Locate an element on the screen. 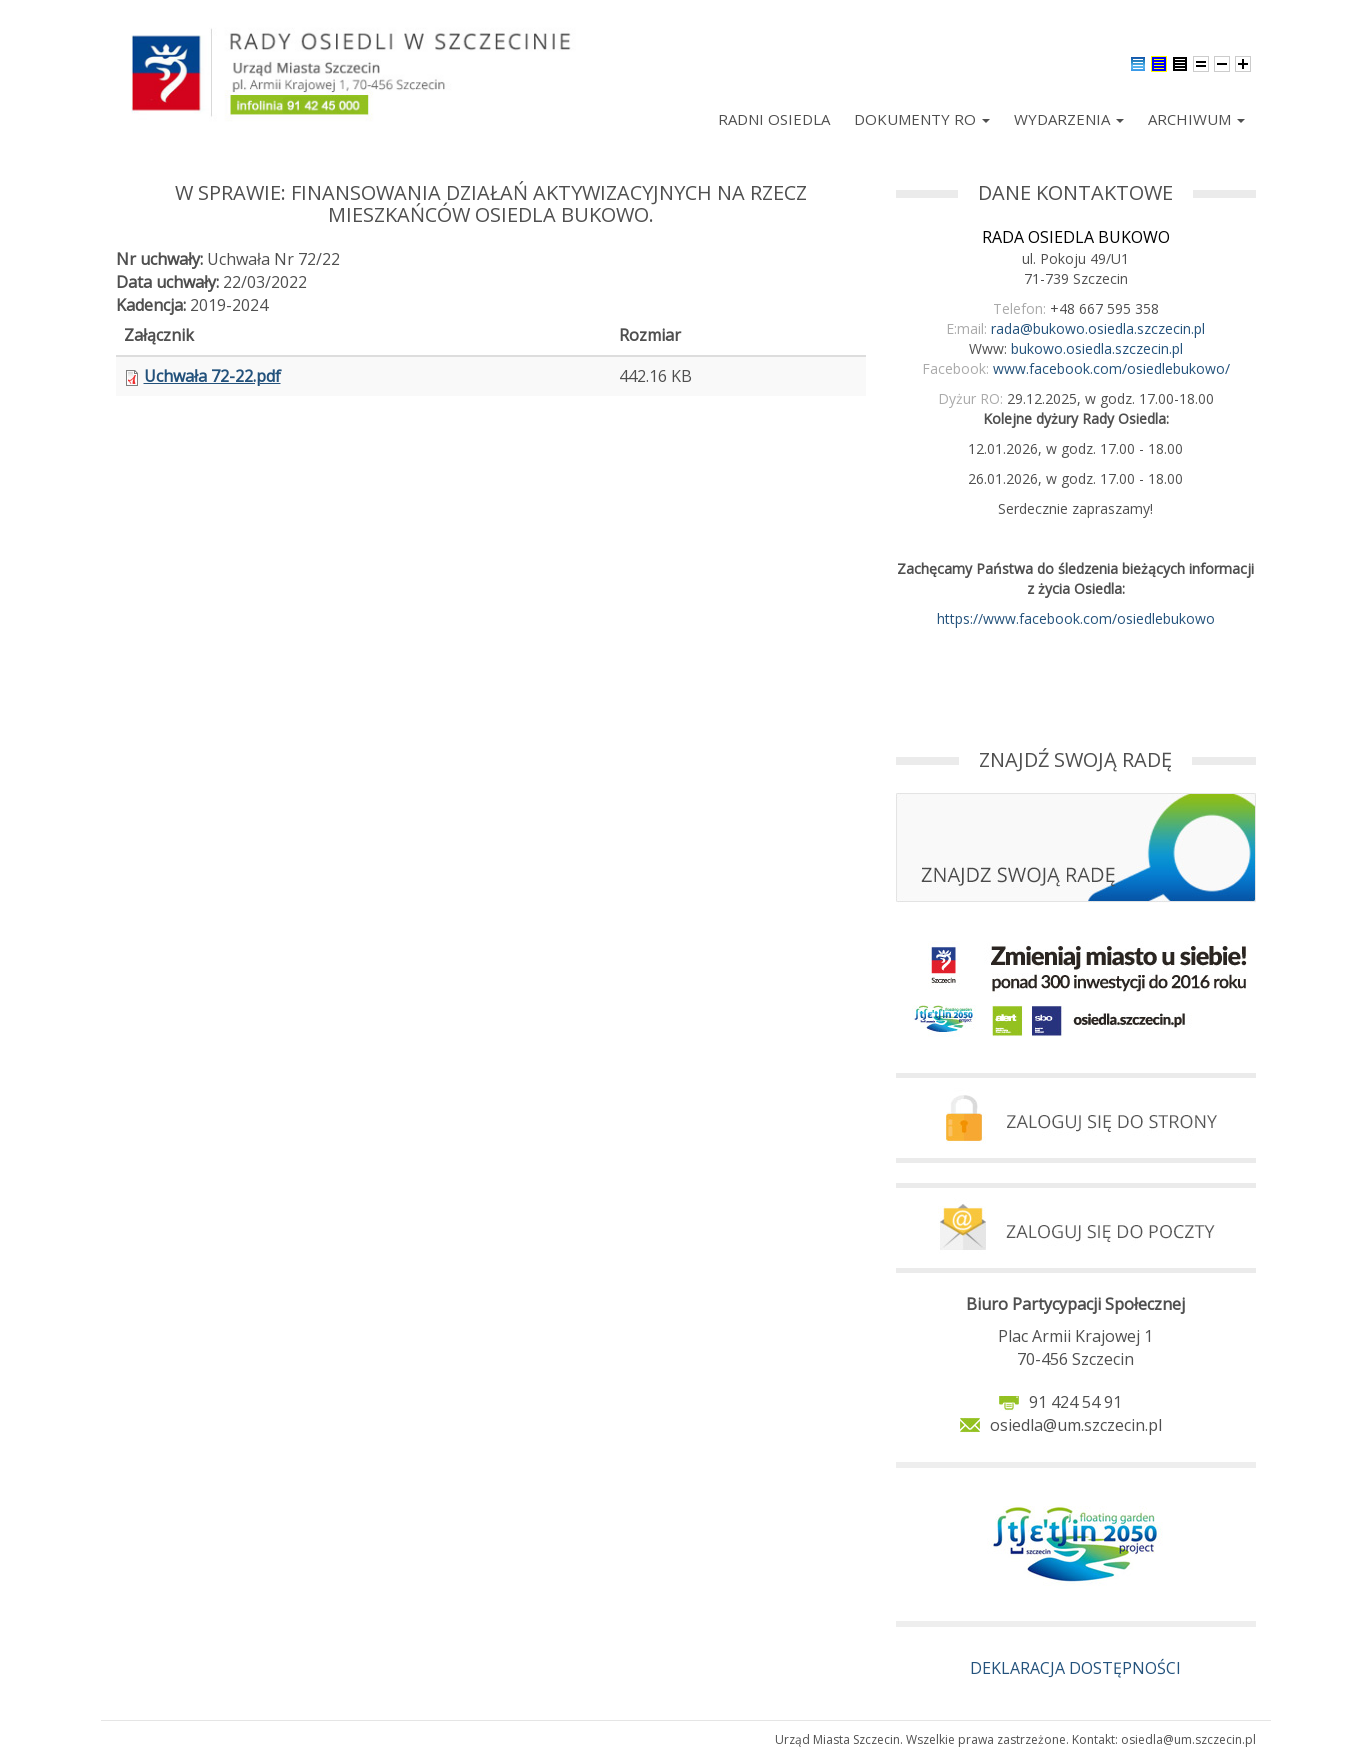 This screenshot has height=1758, width=1371. Wydarzenia is located at coordinates (1069, 119).